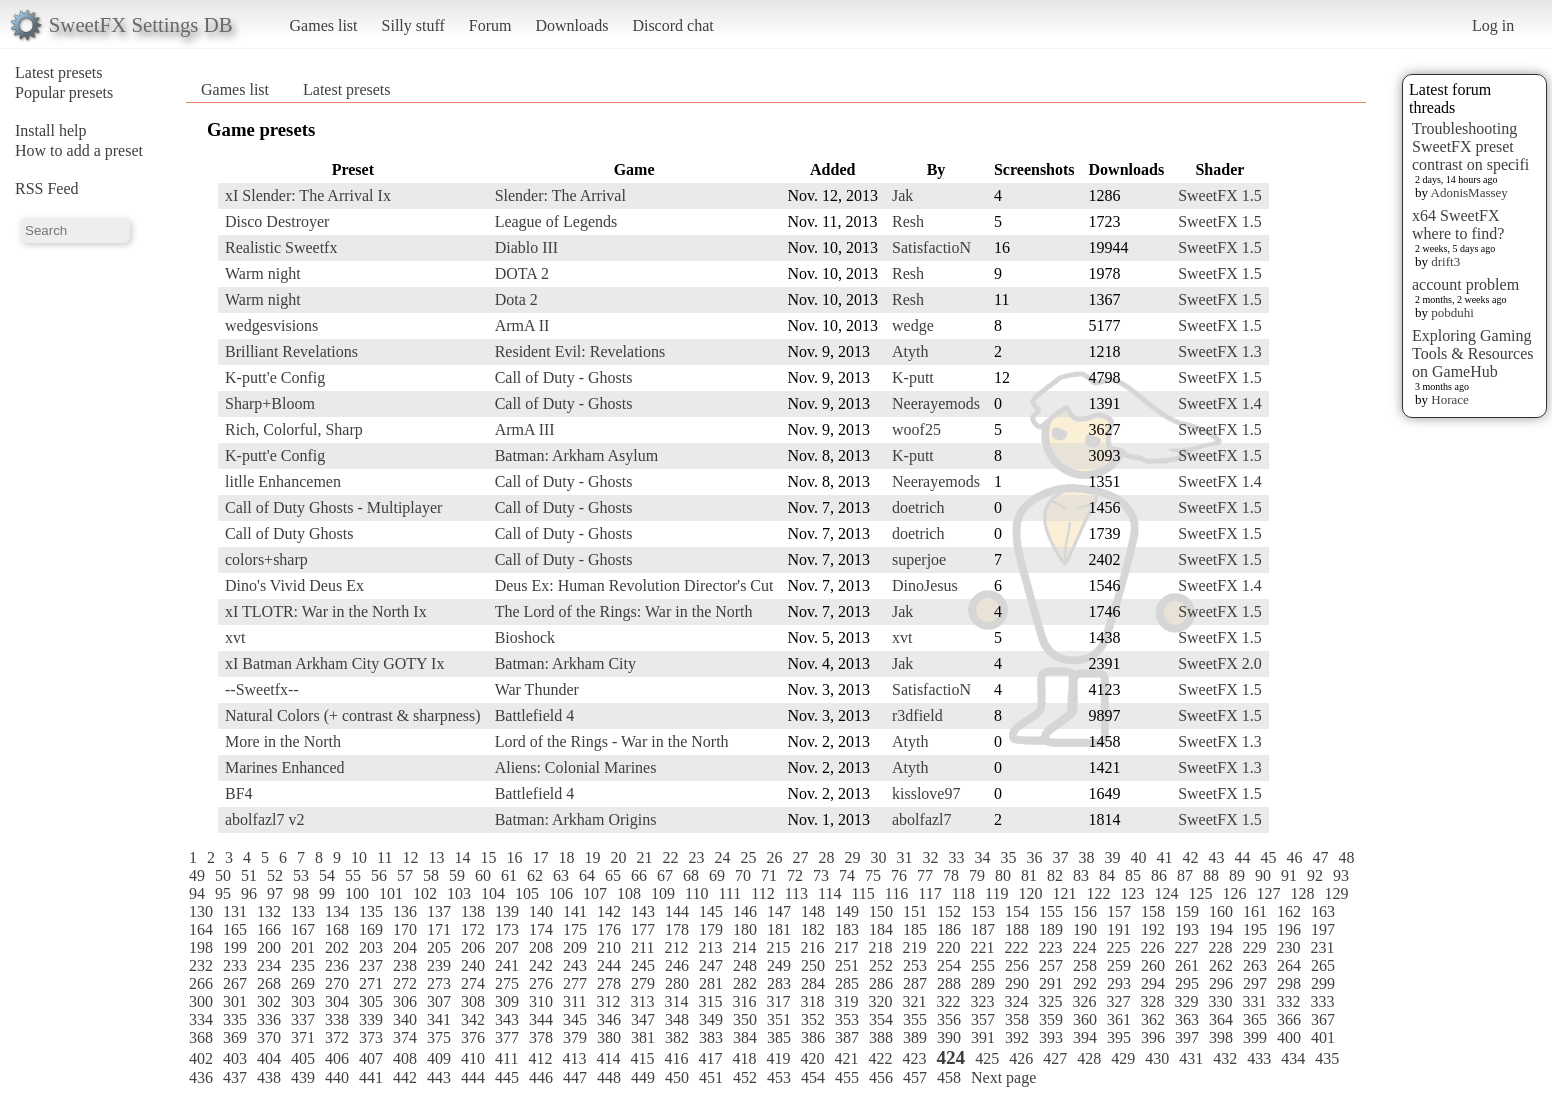 Image resolution: width=1552 pixels, height=1119 pixels. Describe the element at coordinates (439, 1019) in the screenshot. I see `341` at that location.